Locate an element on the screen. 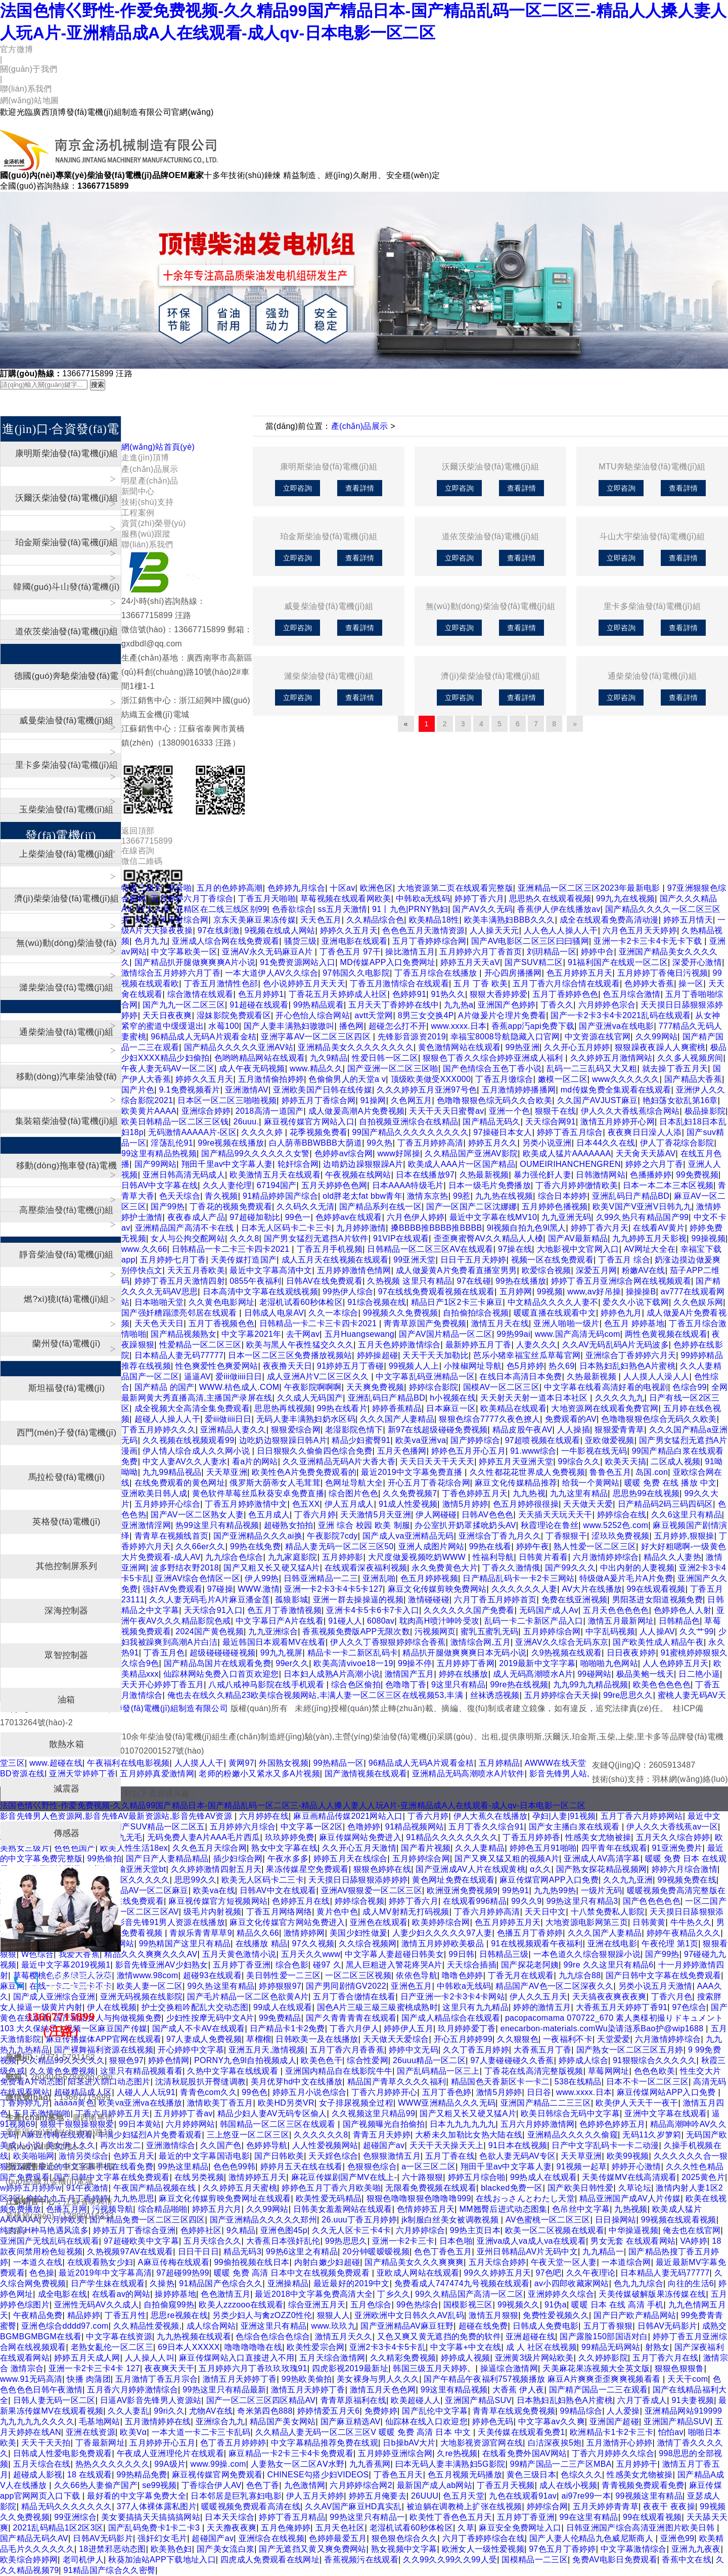 This screenshot has width=728, height=2576. 丁香综合伊人AV is located at coordinates (211, 2485).